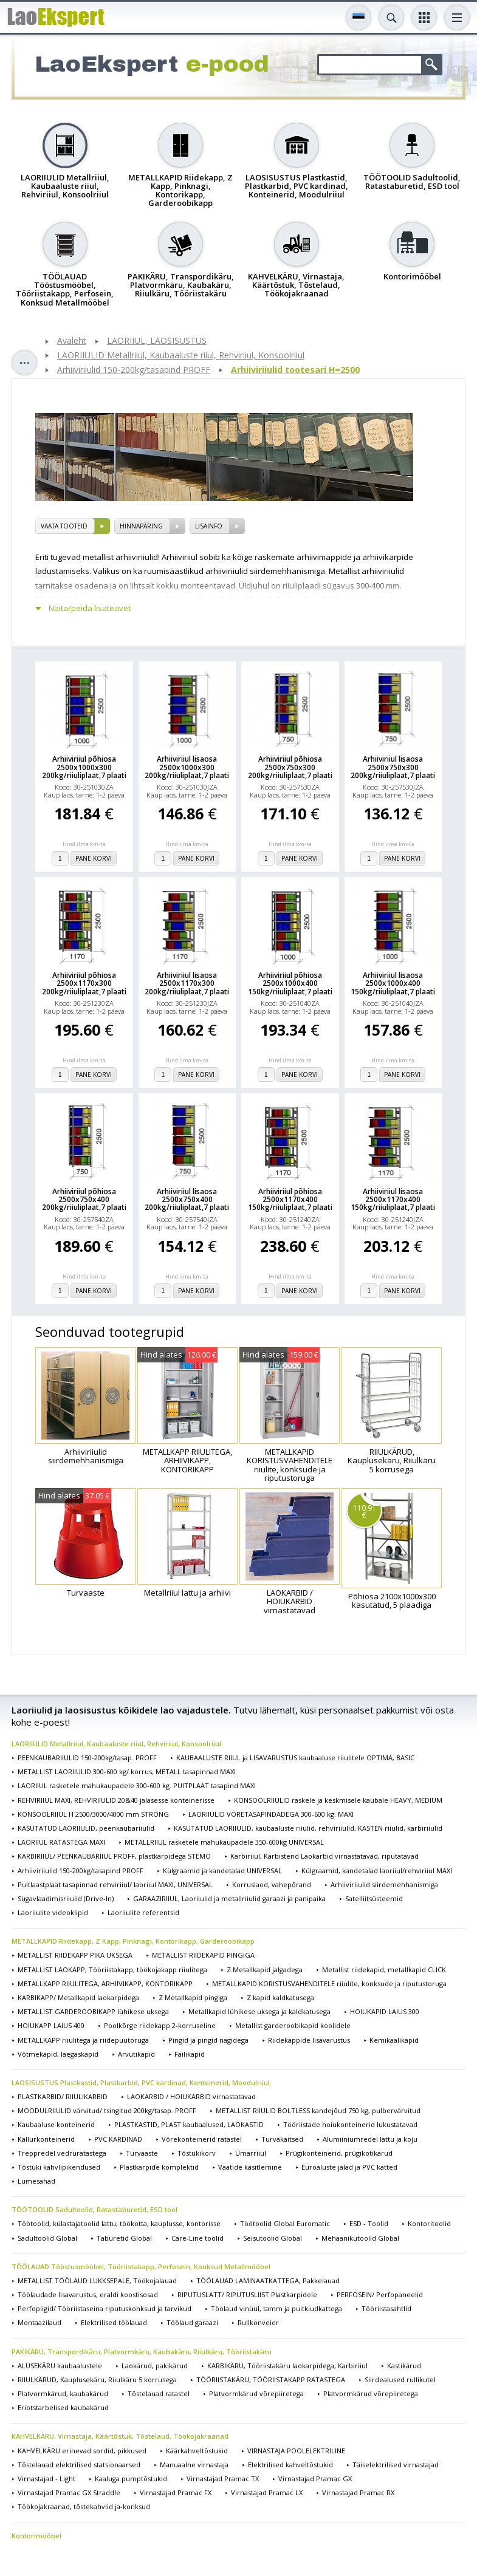 The height and width of the screenshot is (2576, 477). Describe the element at coordinates (308, 1828) in the screenshot. I see `KASUTATUD LAORIIULID, kaubaaluste riiulid, rehviriiulid, KASTEN riiulid, karbiriiulid` at that location.